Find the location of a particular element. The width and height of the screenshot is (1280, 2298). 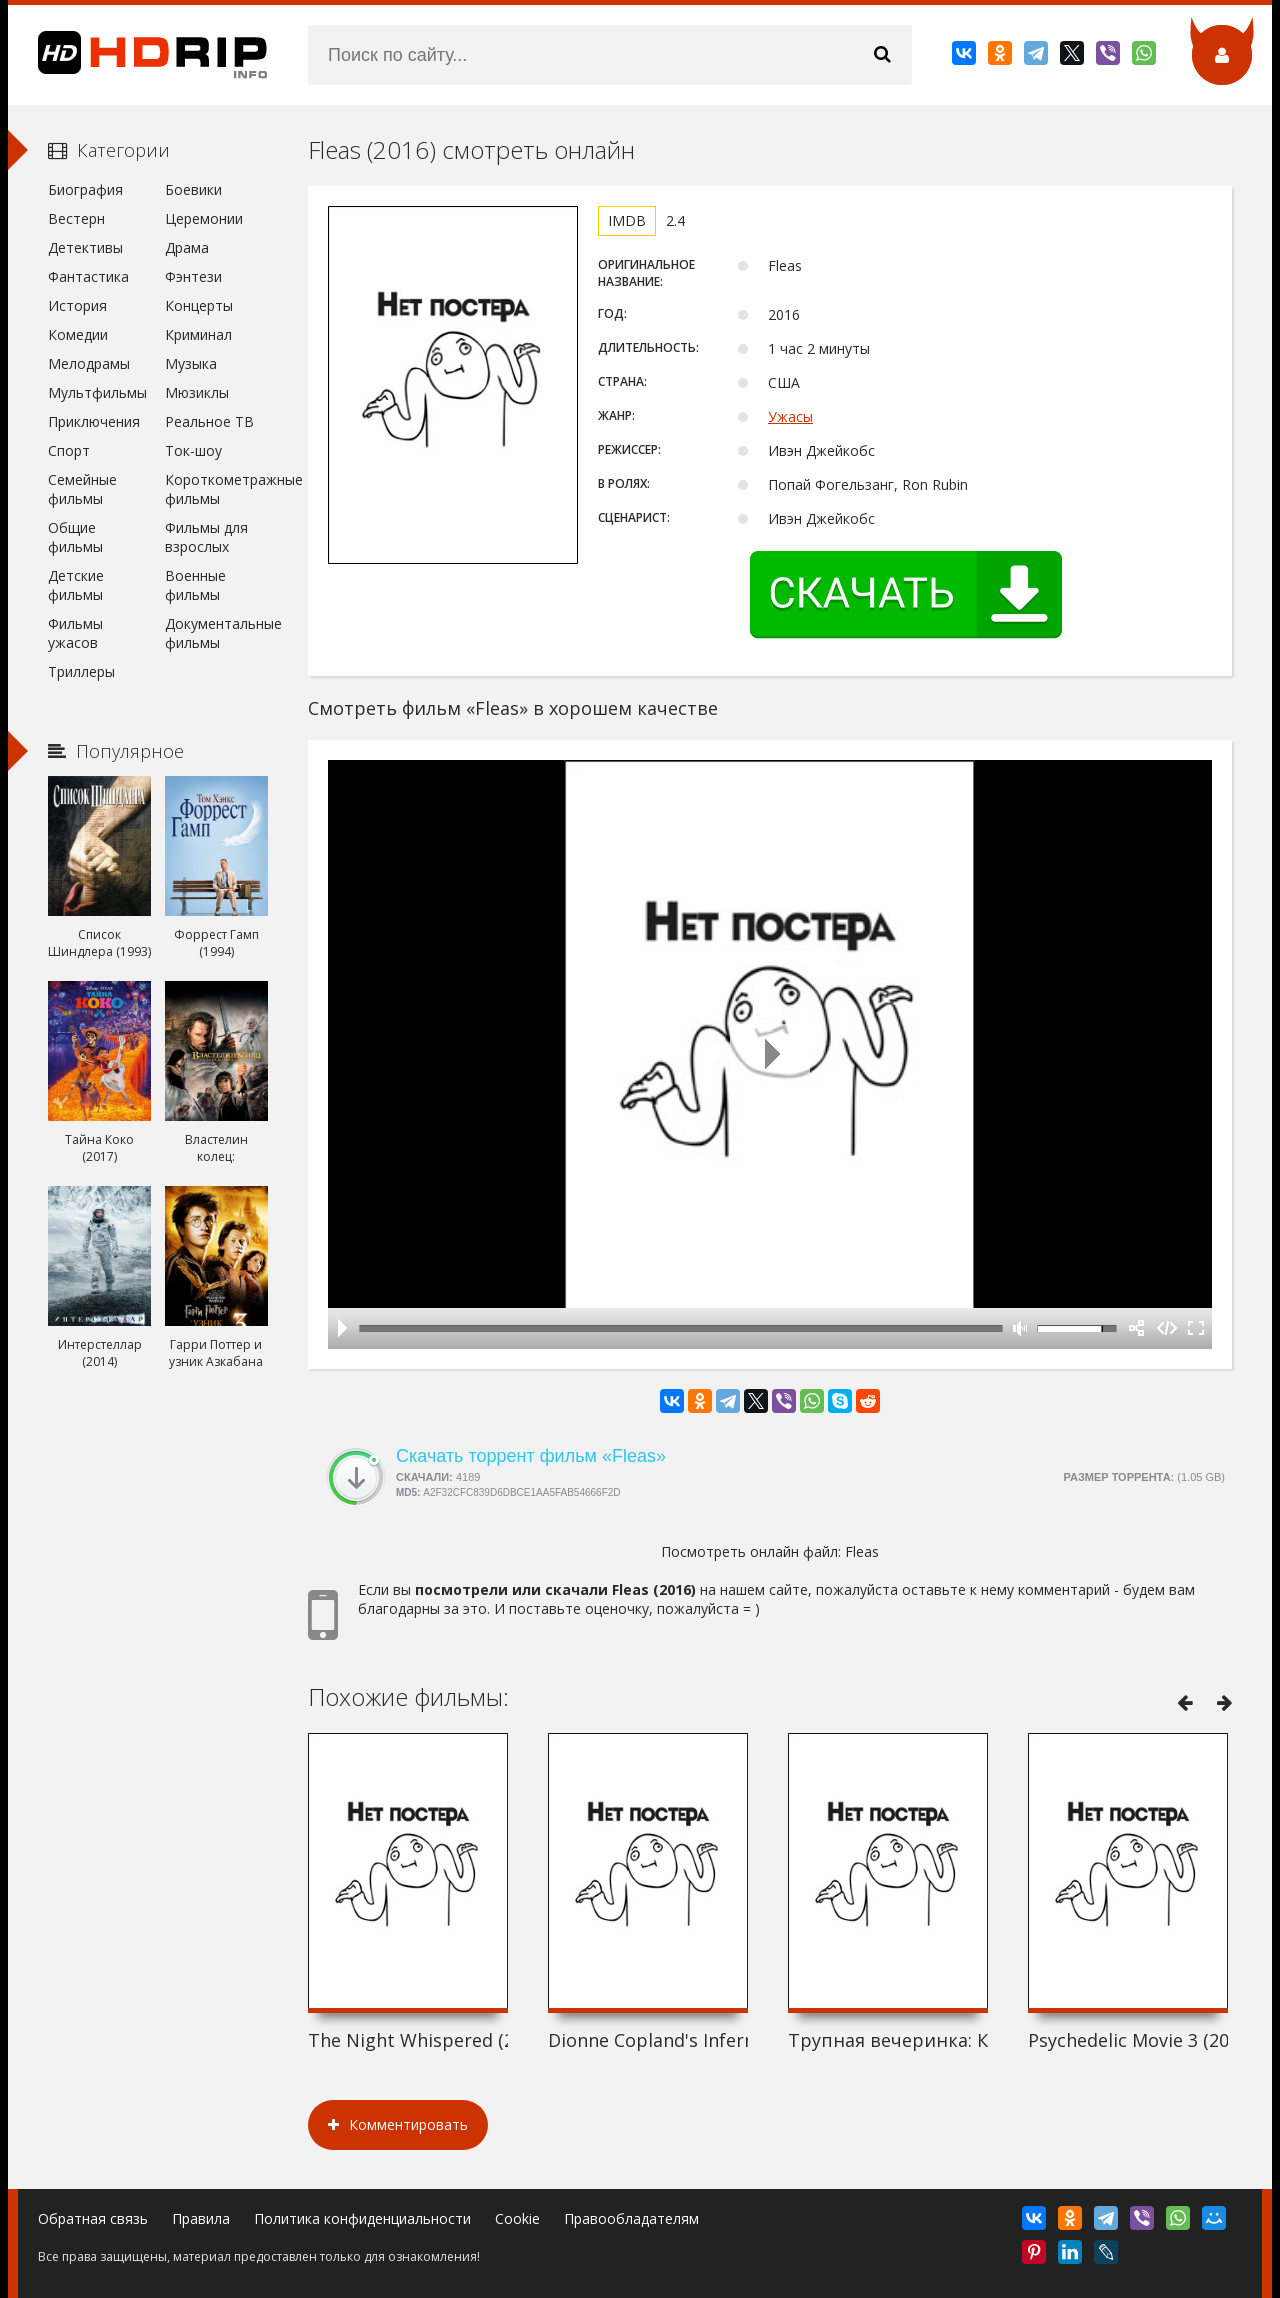

Фантастика is located at coordinates (88, 276).